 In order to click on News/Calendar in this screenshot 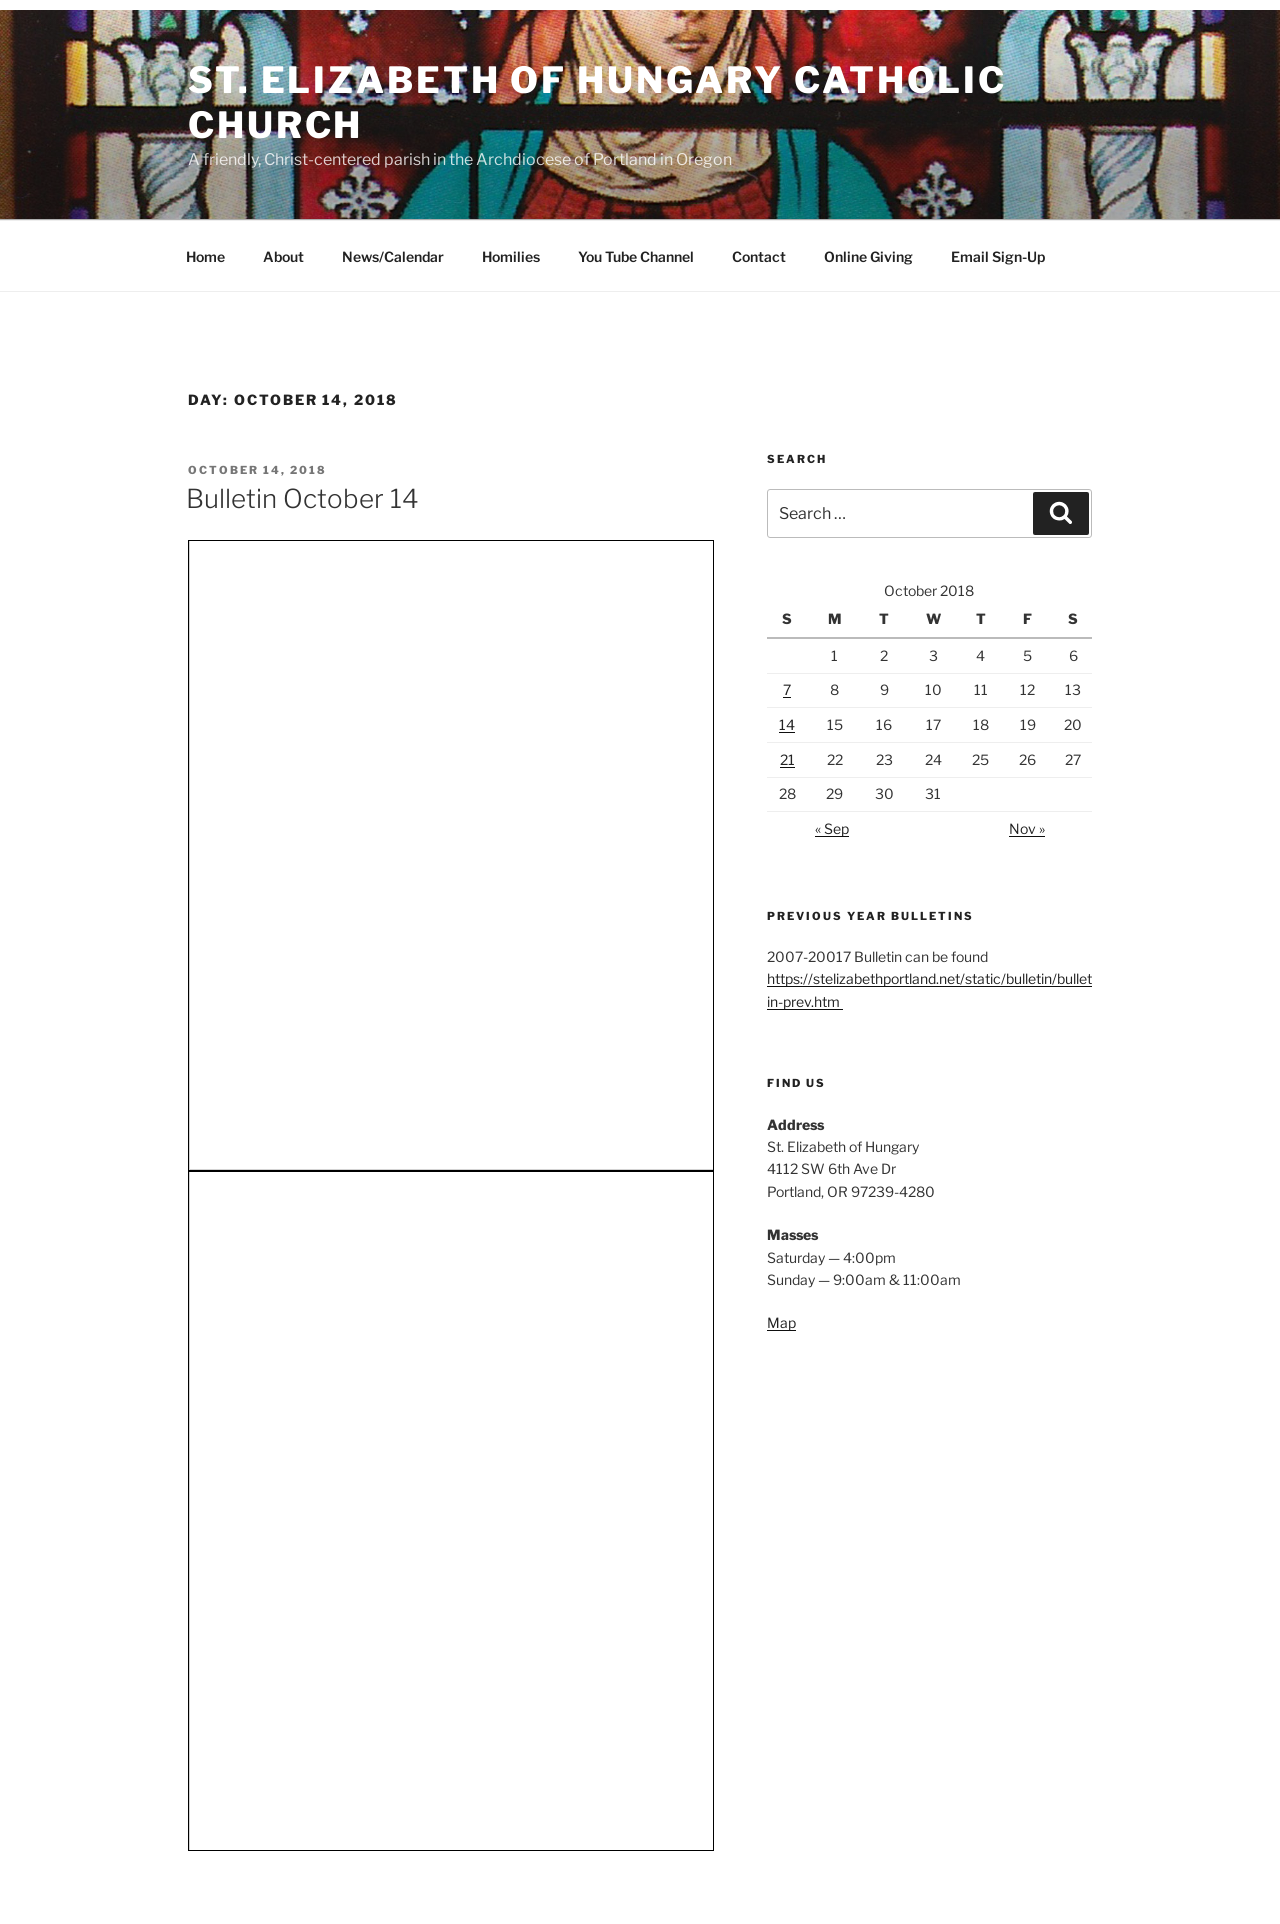, I will do `click(393, 256)`.